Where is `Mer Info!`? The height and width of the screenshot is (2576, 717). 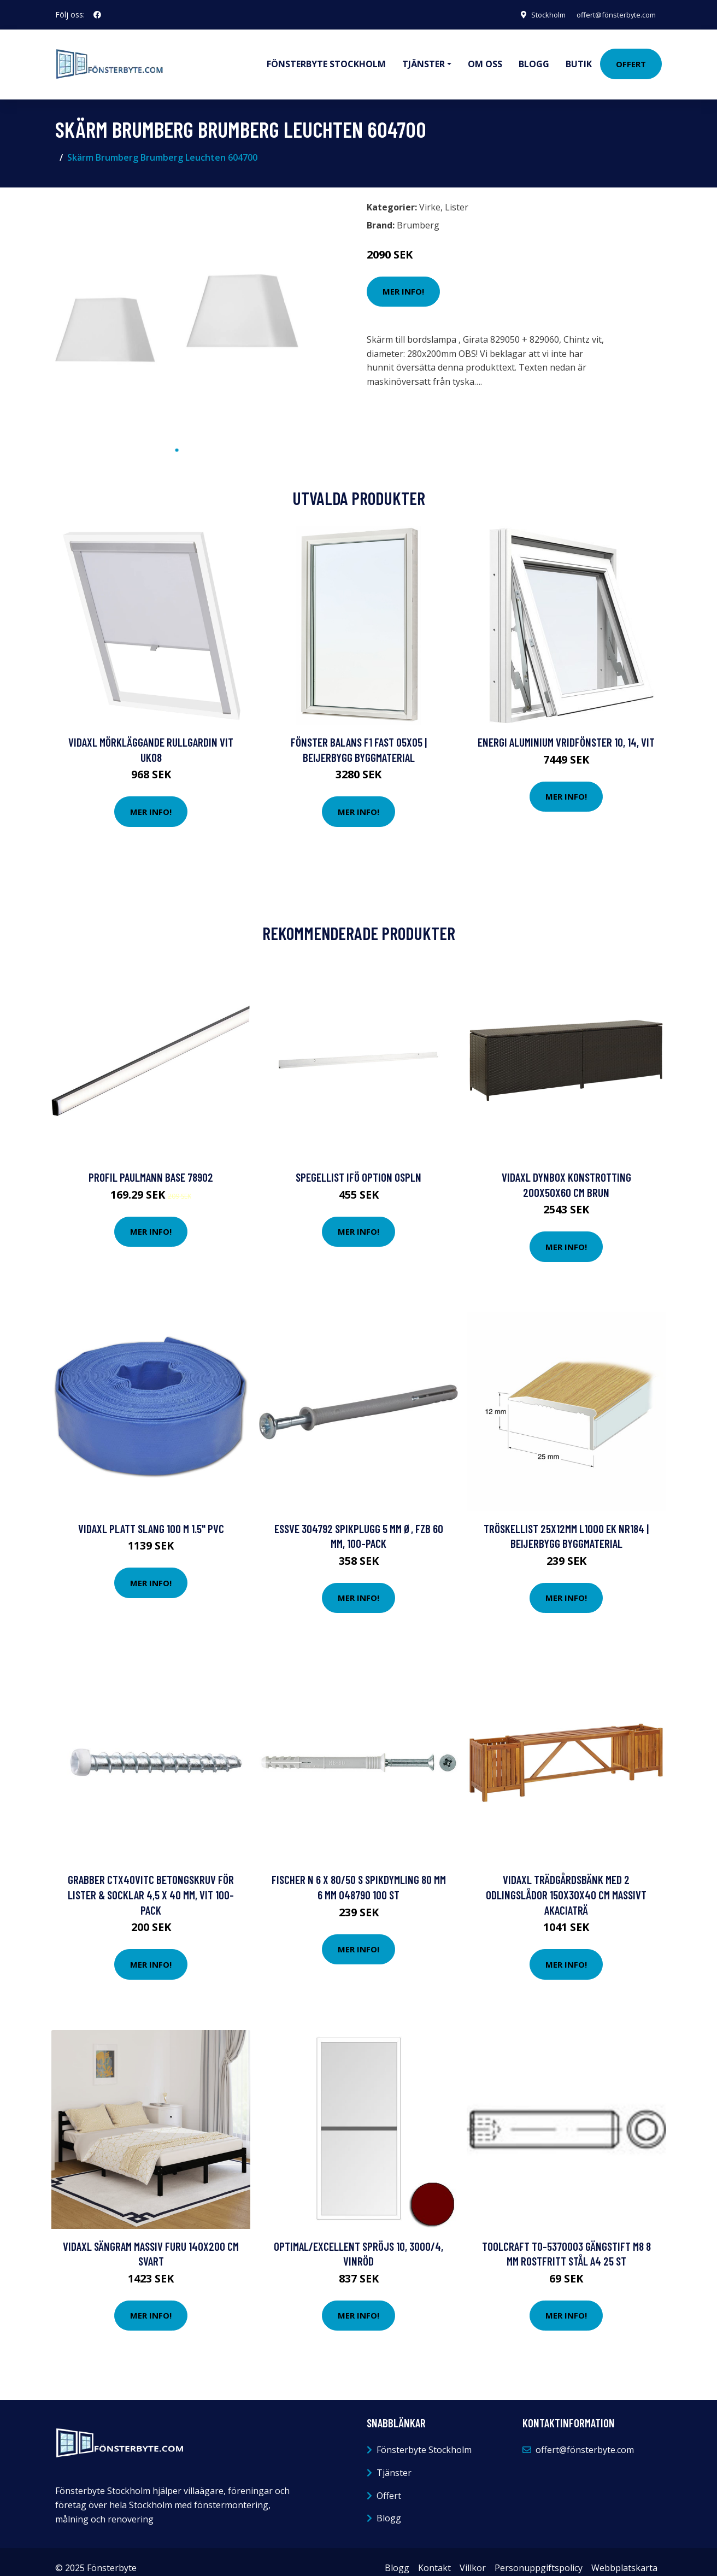 Mer Info! is located at coordinates (403, 279).